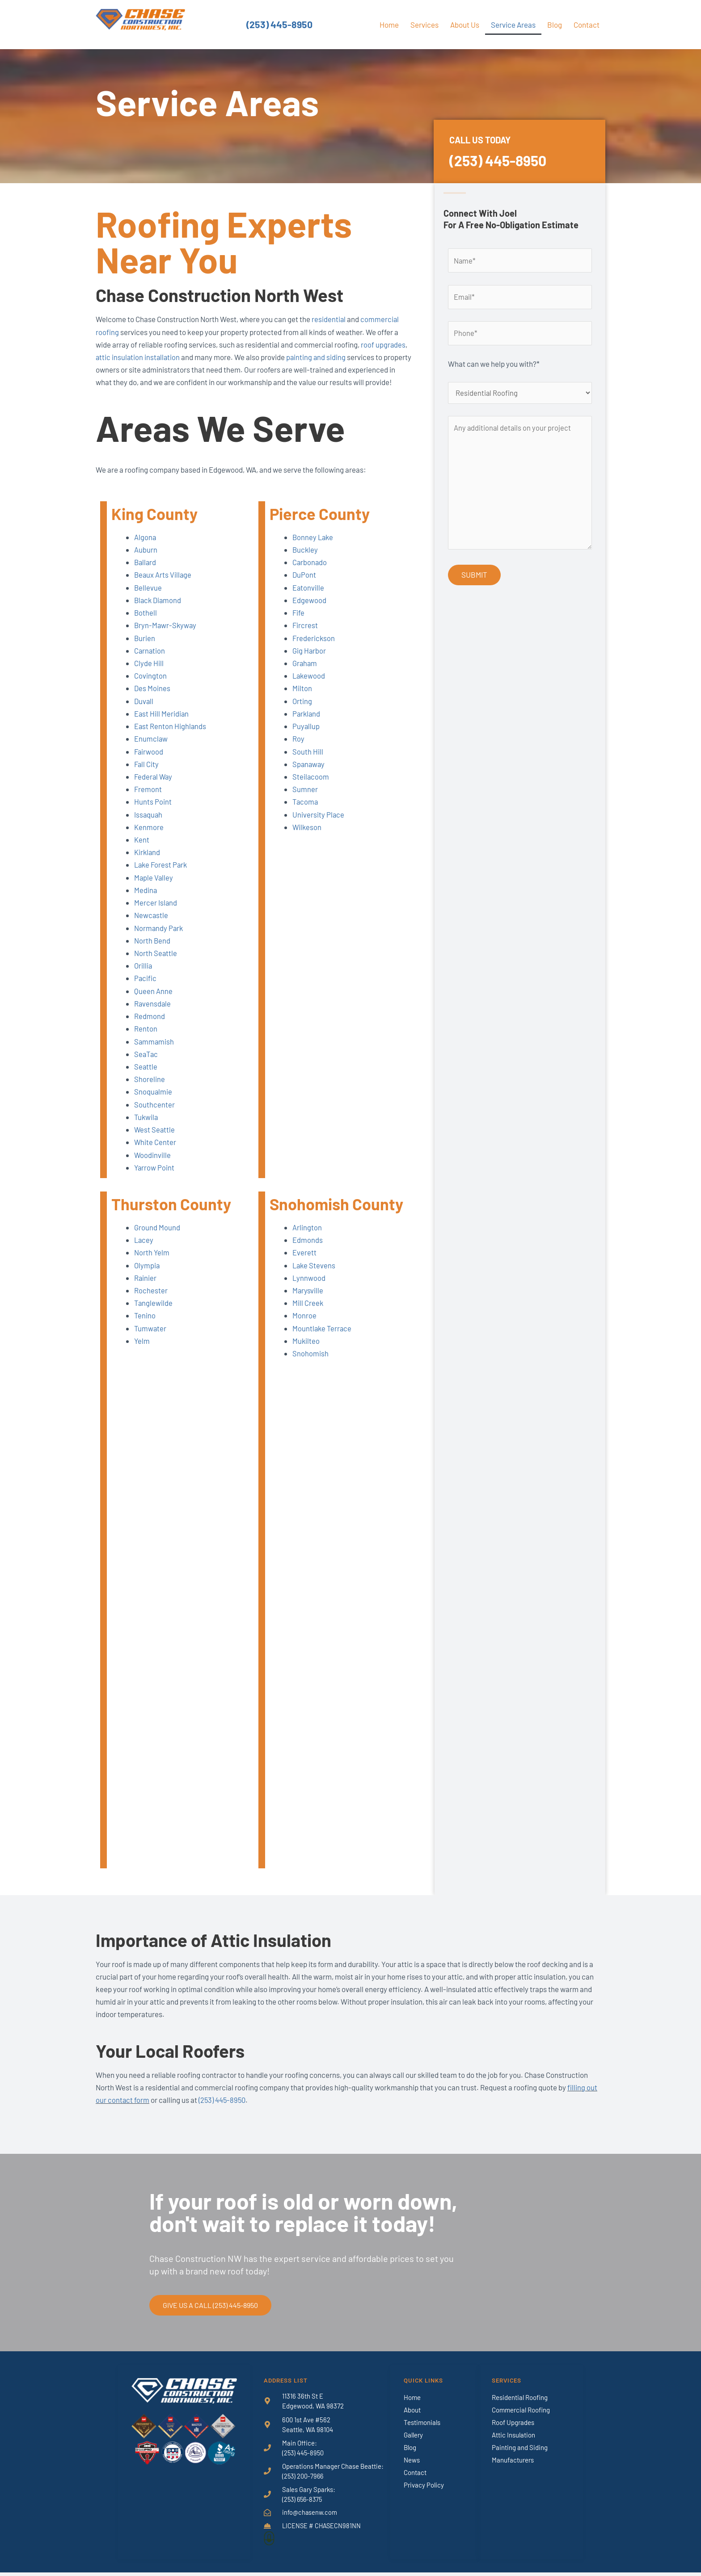 Image resolution: width=701 pixels, height=2576 pixels. I want to click on Painting and Siding, so click(520, 2452).